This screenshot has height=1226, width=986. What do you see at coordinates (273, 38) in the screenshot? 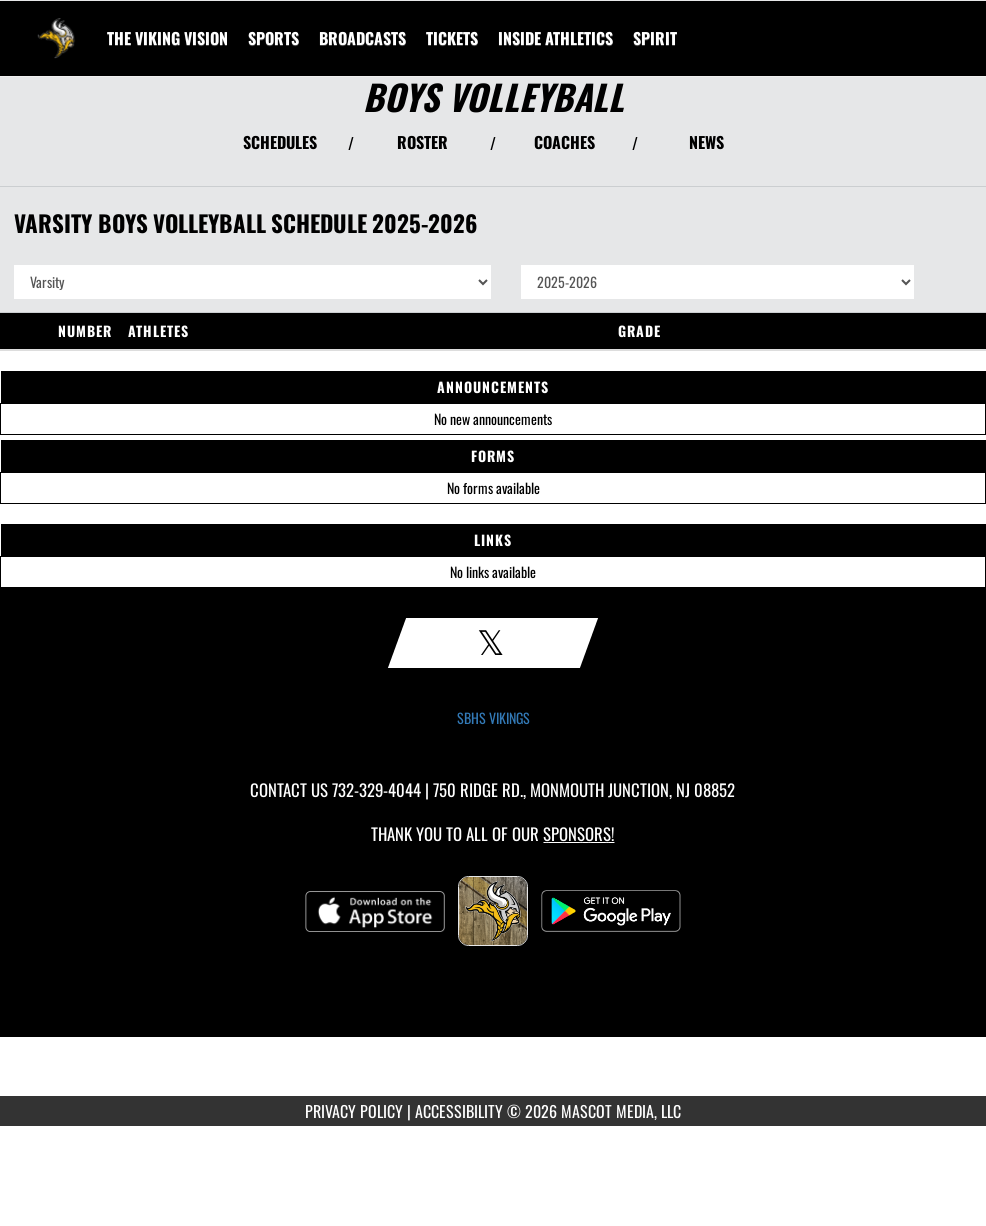
I see `SPORTS [menuitem]` at bounding box center [273, 38].